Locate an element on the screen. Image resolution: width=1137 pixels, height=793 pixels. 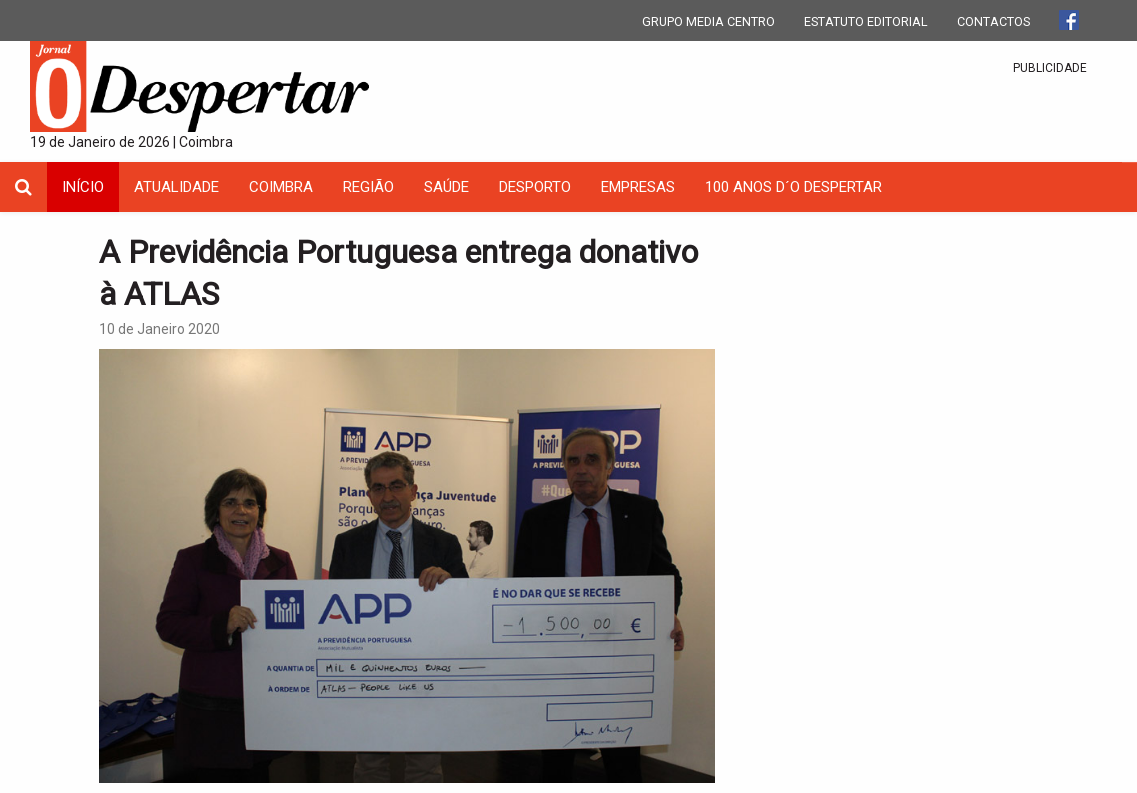
CONTACTOS is located at coordinates (993, 21).